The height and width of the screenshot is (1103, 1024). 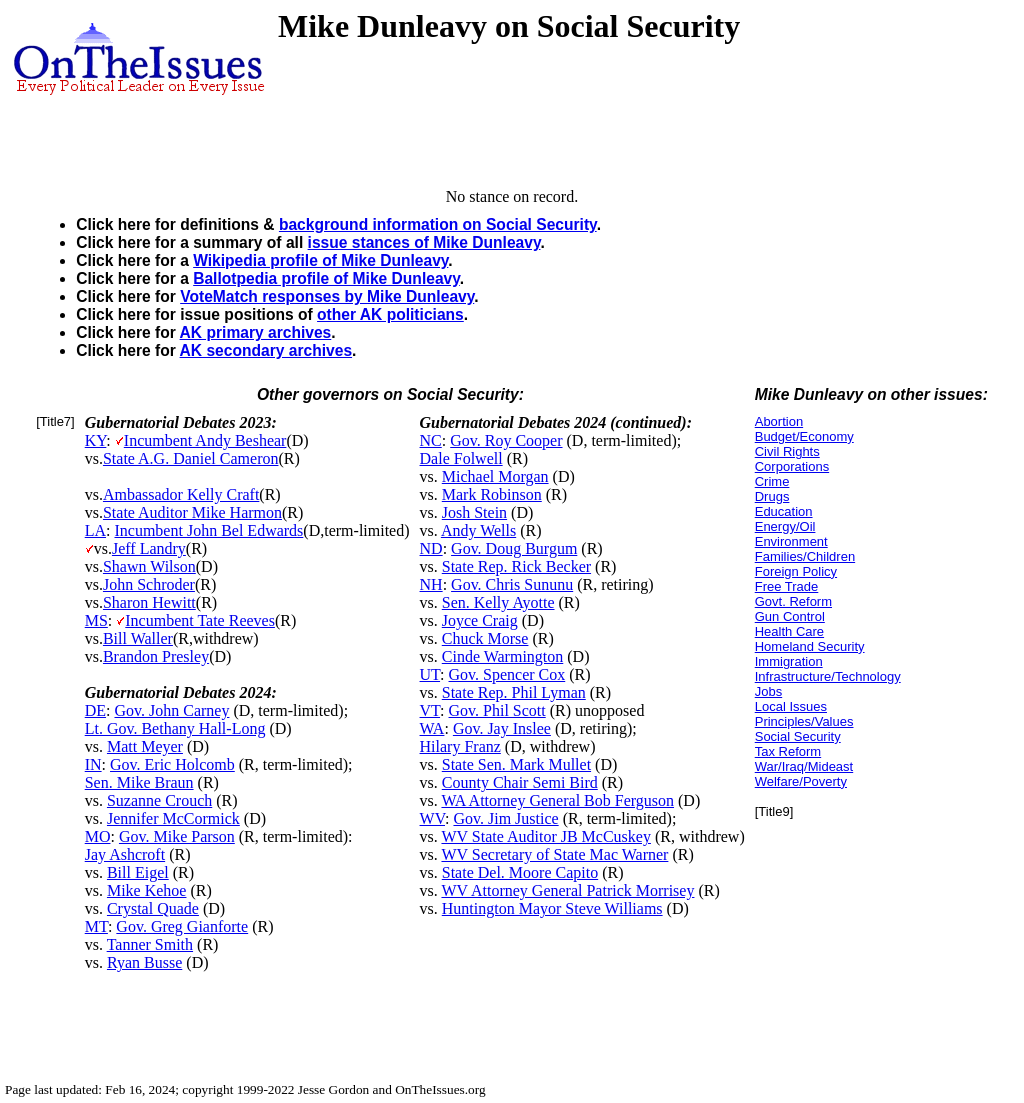 What do you see at coordinates (138, 638) in the screenshot?
I see `Bill Waller` at bounding box center [138, 638].